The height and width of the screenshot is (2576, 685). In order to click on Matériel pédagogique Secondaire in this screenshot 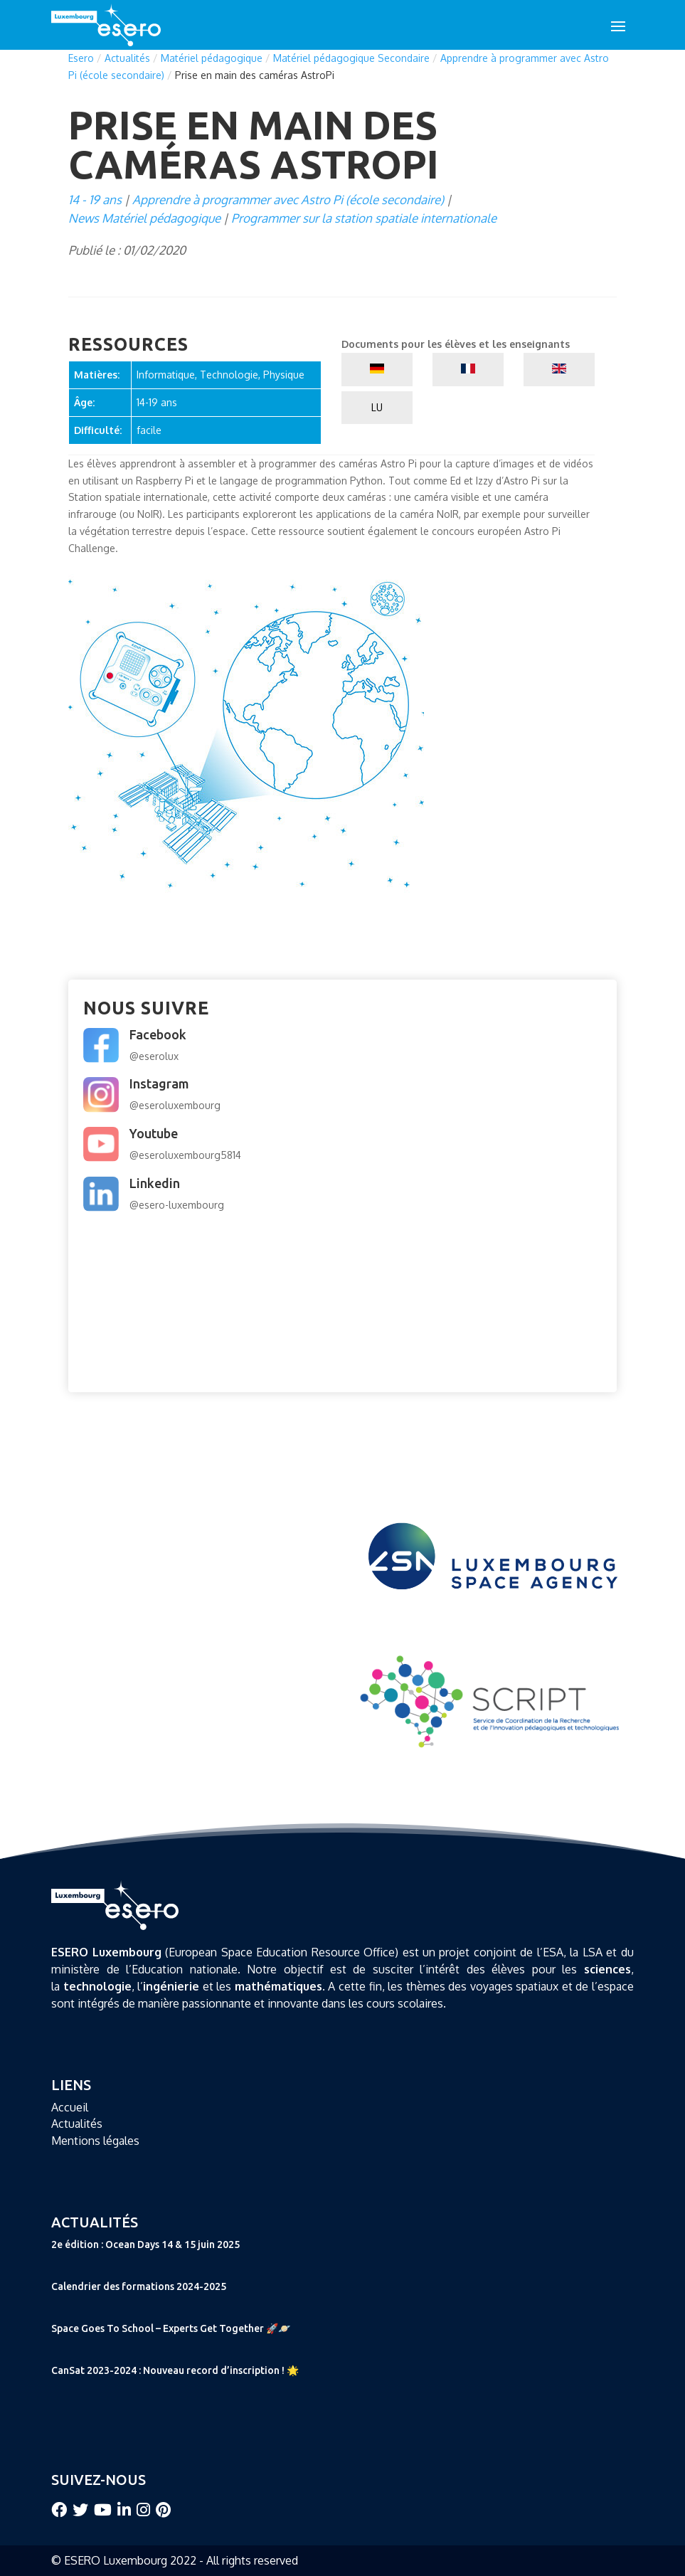, I will do `click(351, 58)`.